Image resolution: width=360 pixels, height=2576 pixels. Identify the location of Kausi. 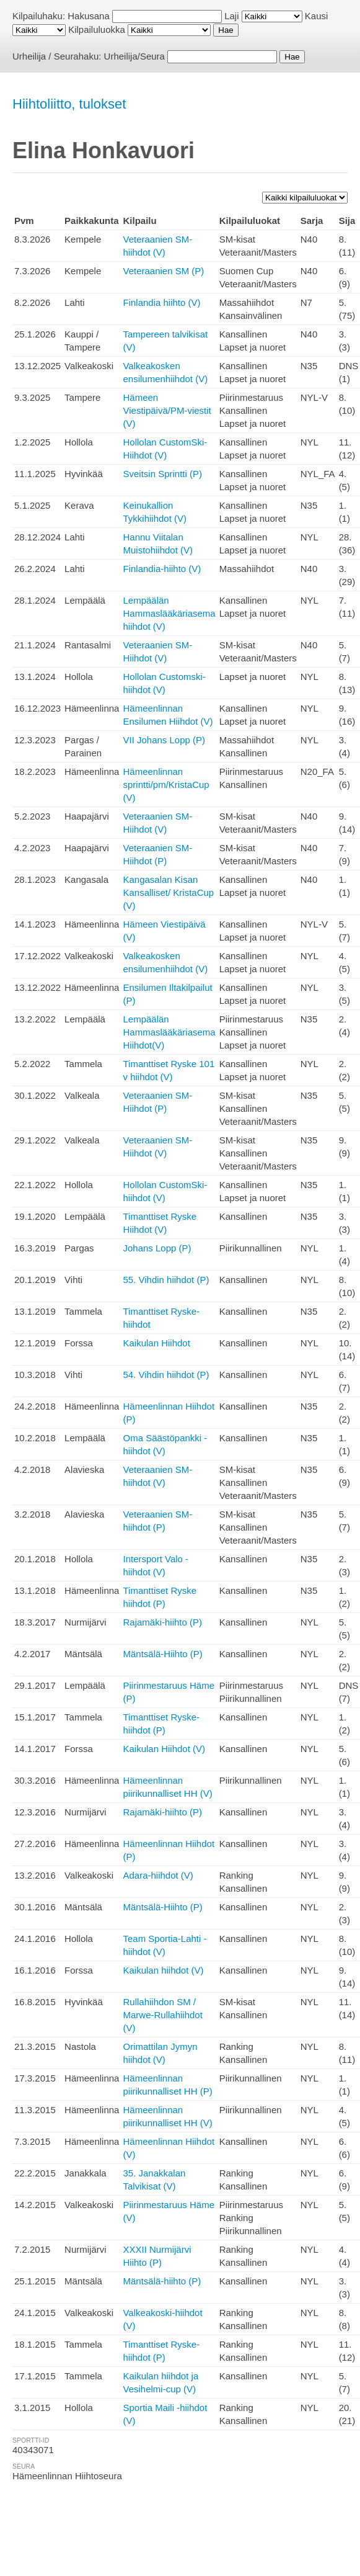
(316, 16).